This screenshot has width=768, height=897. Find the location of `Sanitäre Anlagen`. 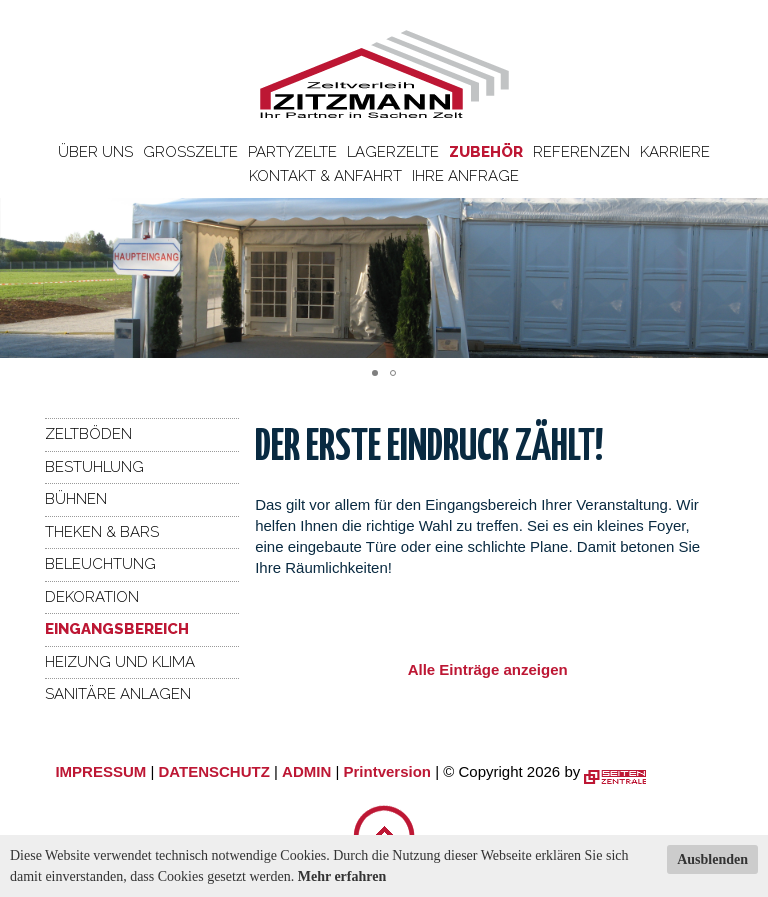

Sanitäre Anlagen is located at coordinates (118, 694).